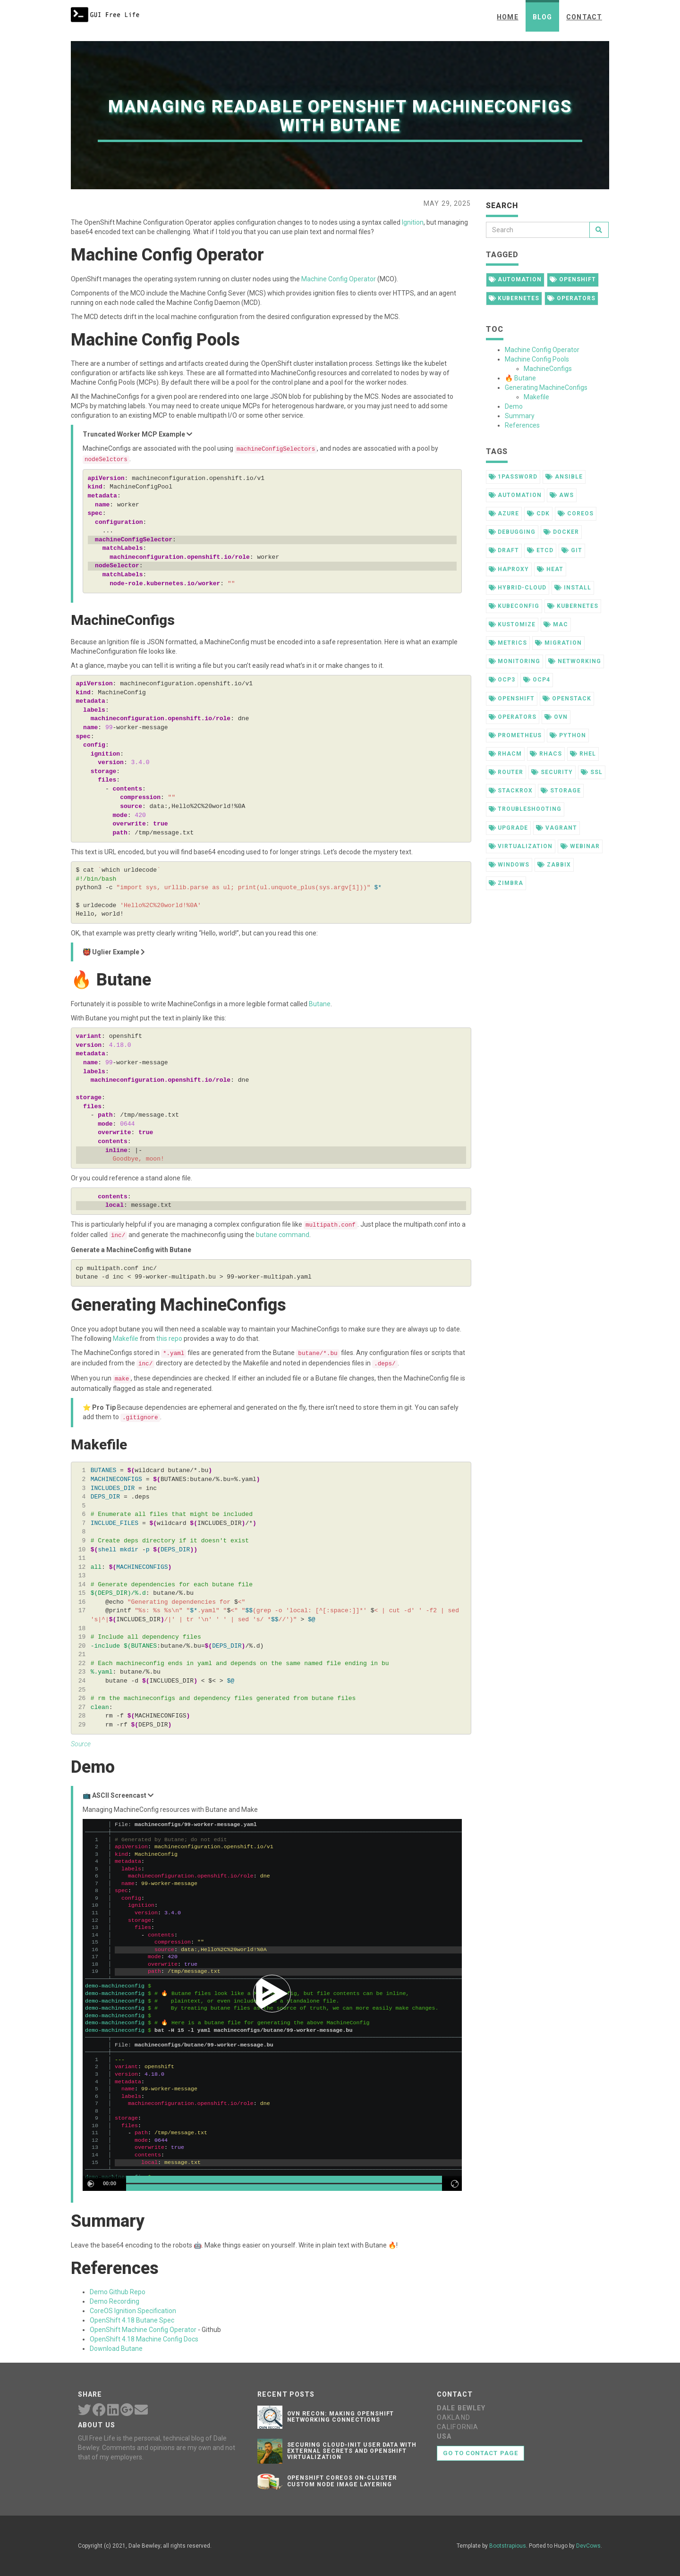  Describe the element at coordinates (504, 513) in the screenshot. I see `azure` at that location.